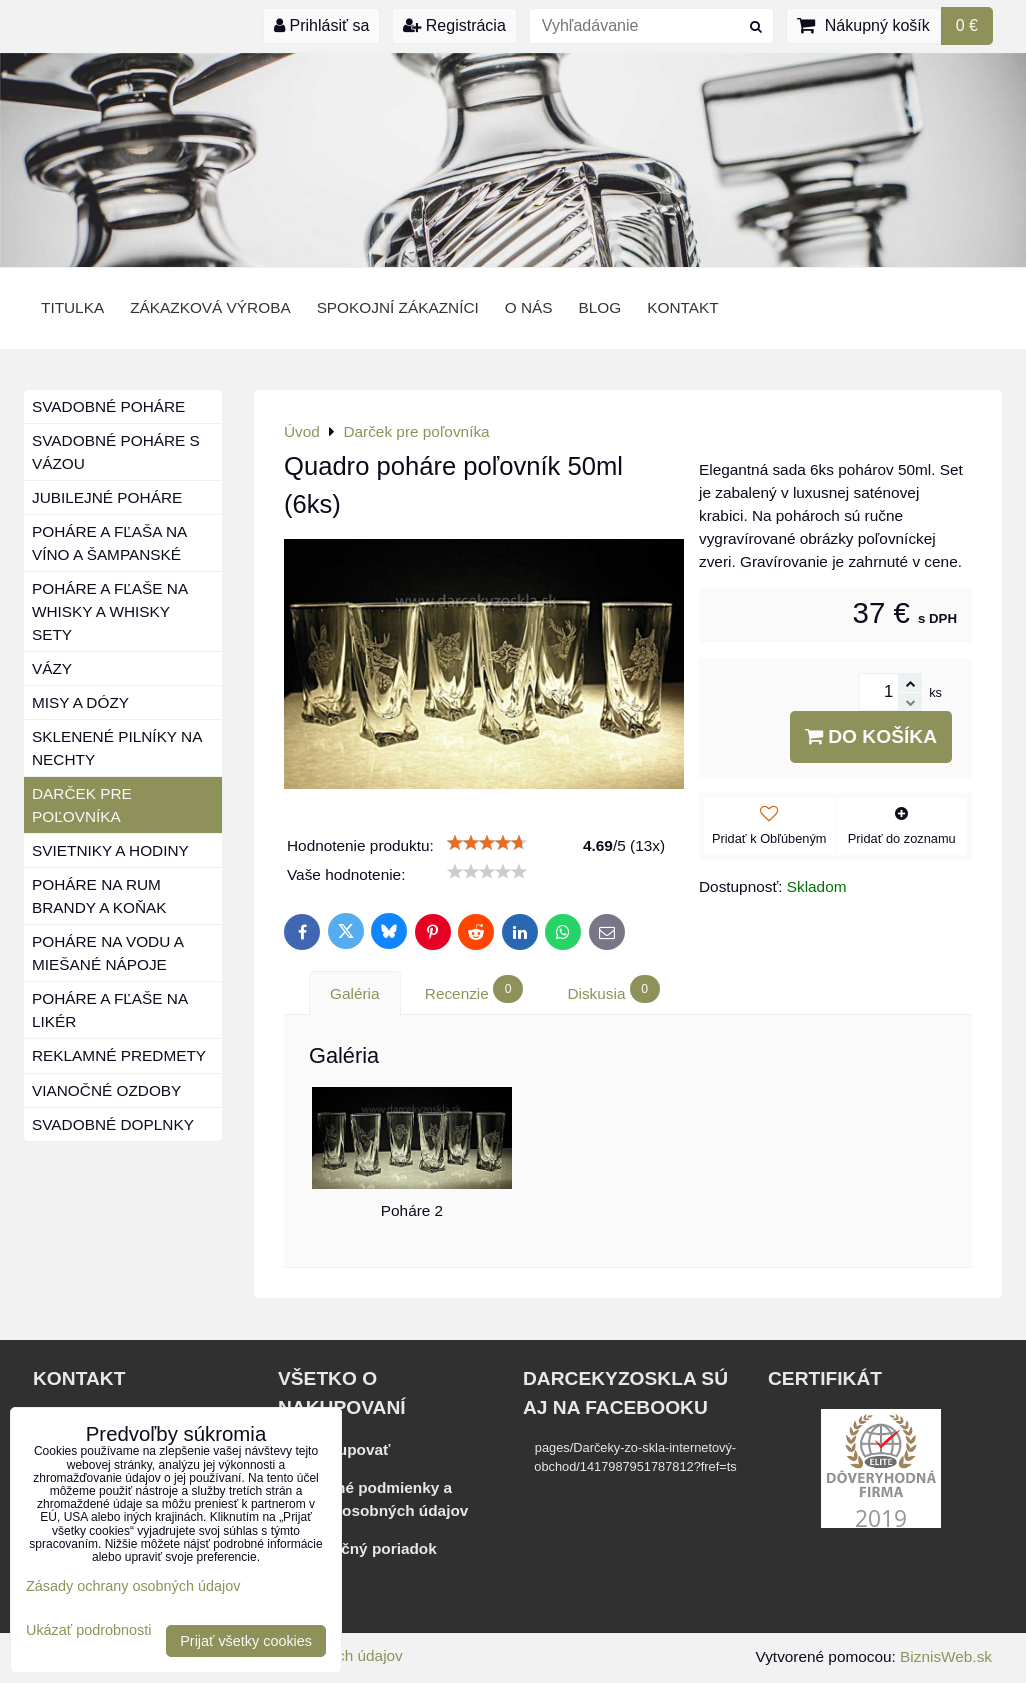 The image size is (1026, 1683). Describe the element at coordinates (321, 25) in the screenshot. I see `Prihlásiť sa` at that location.